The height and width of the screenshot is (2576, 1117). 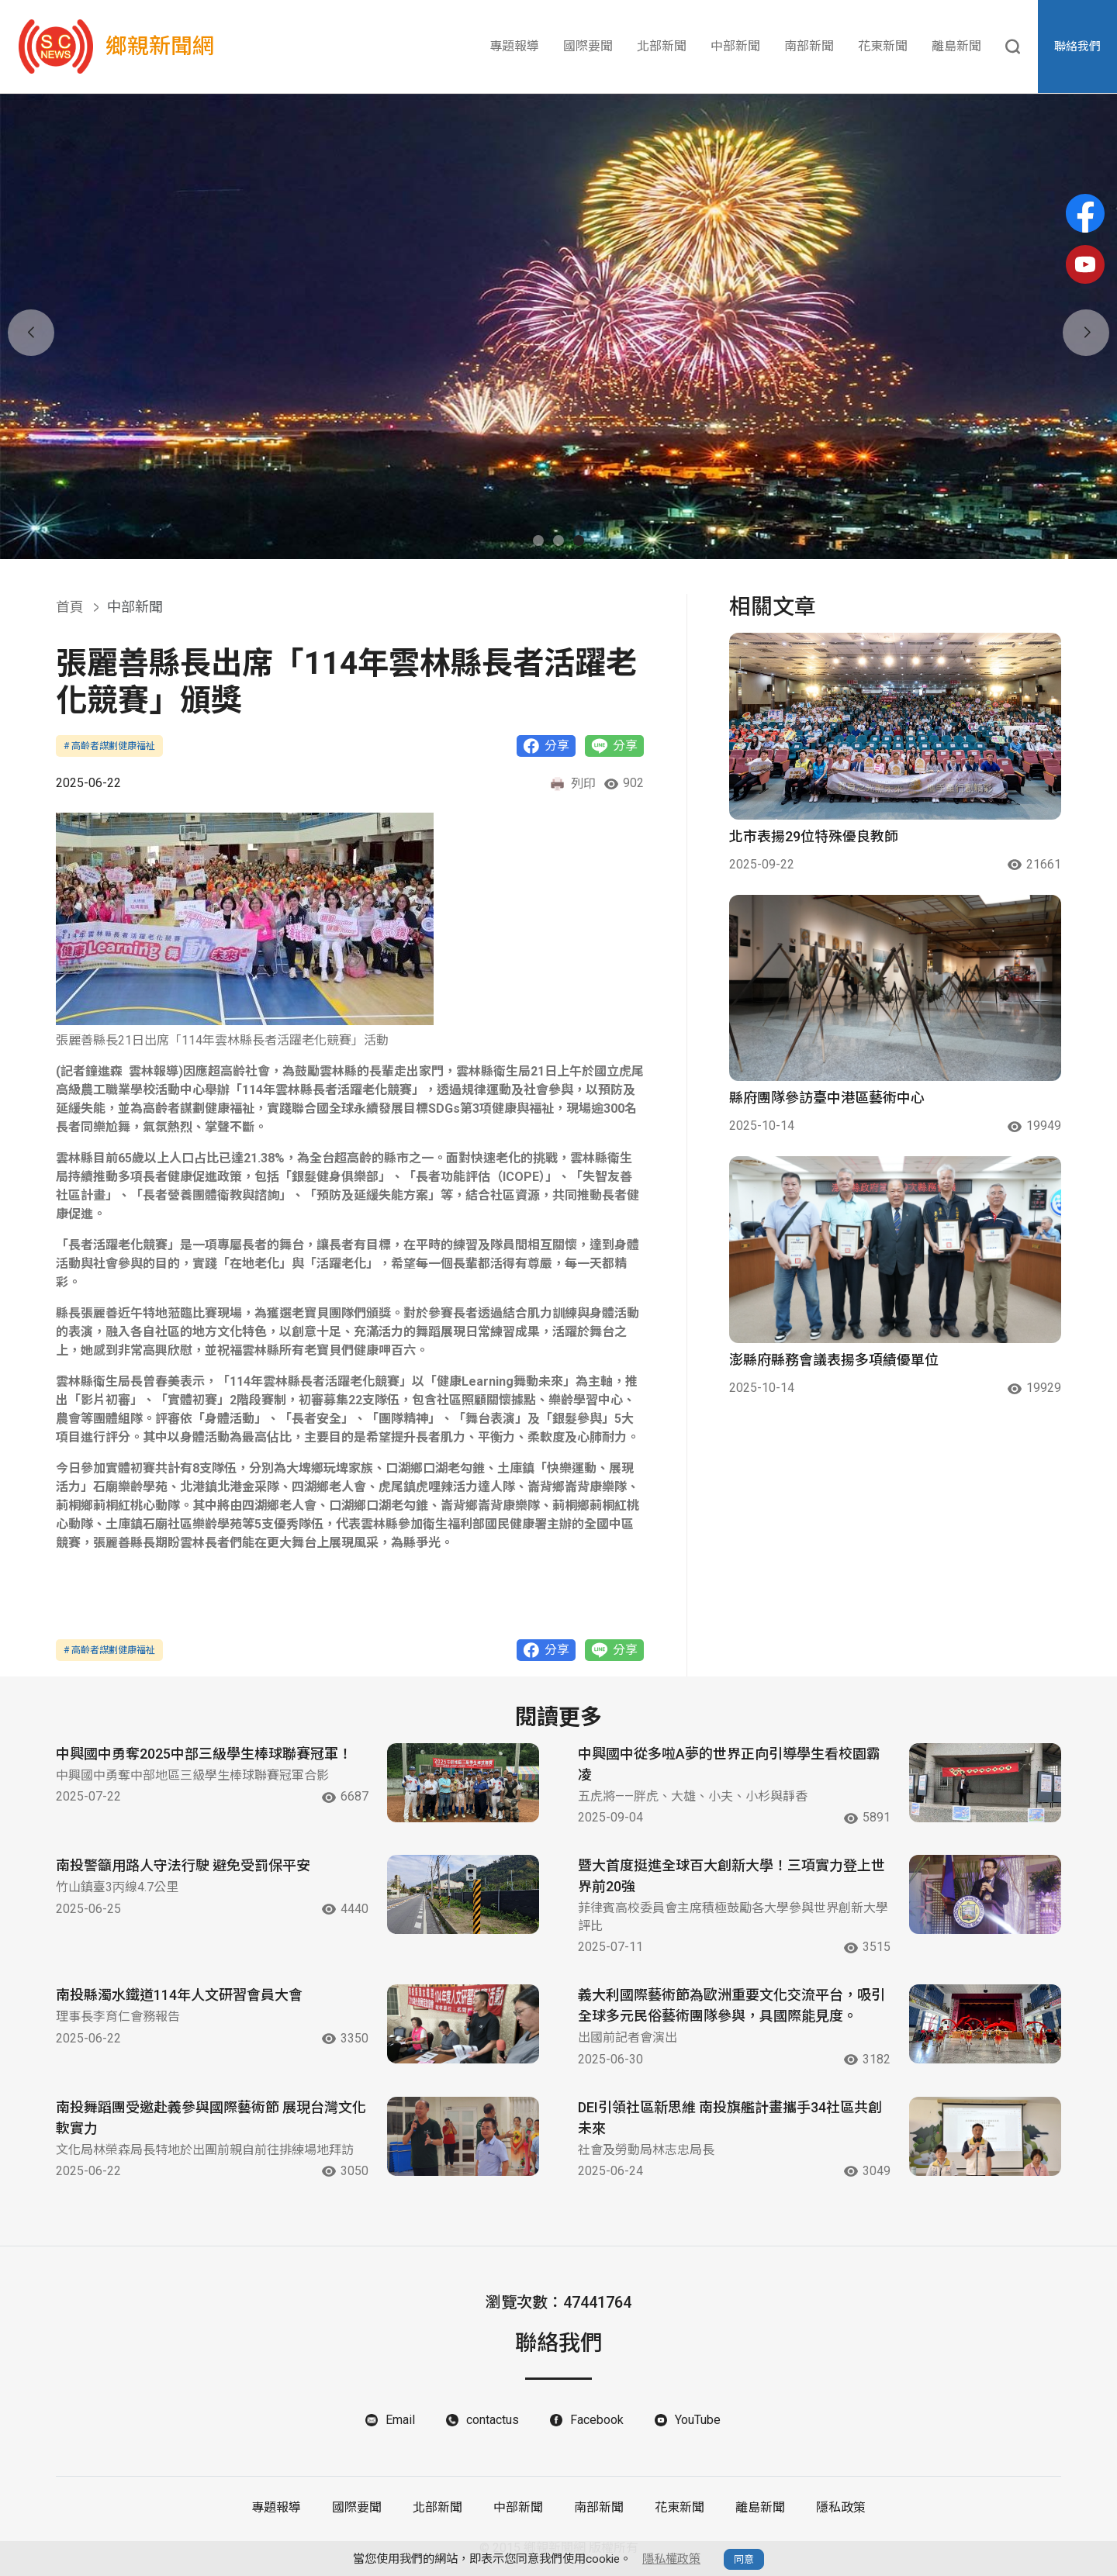 What do you see at coordinates (834, 1360) in the screenshot?
I see `澎縣府縣務會議表揚多項績優單位` at bounding box center [834, 1360].